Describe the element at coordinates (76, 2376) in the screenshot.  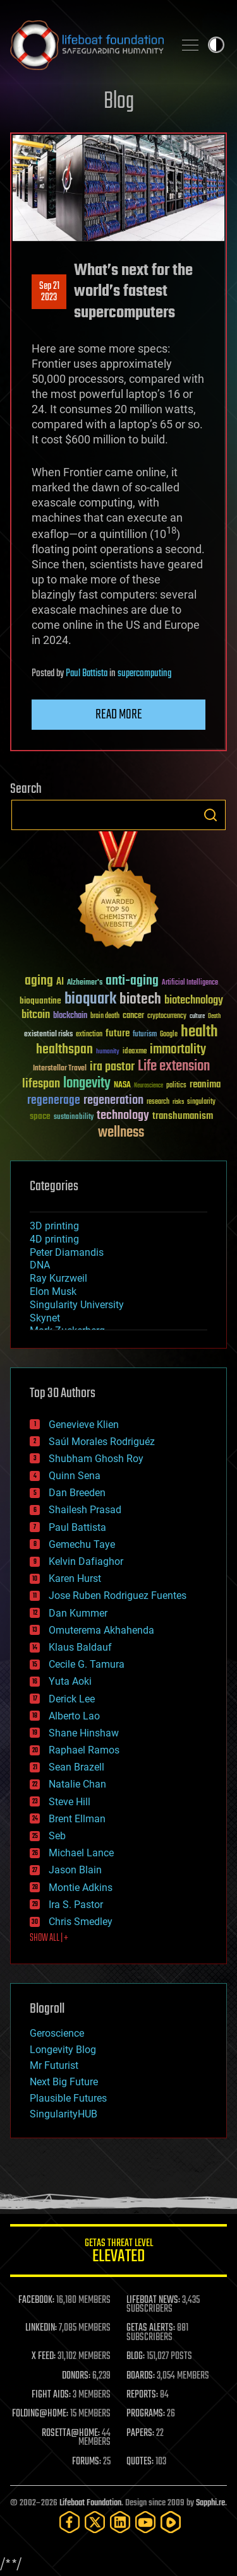
I see `DONORS:` at that location.